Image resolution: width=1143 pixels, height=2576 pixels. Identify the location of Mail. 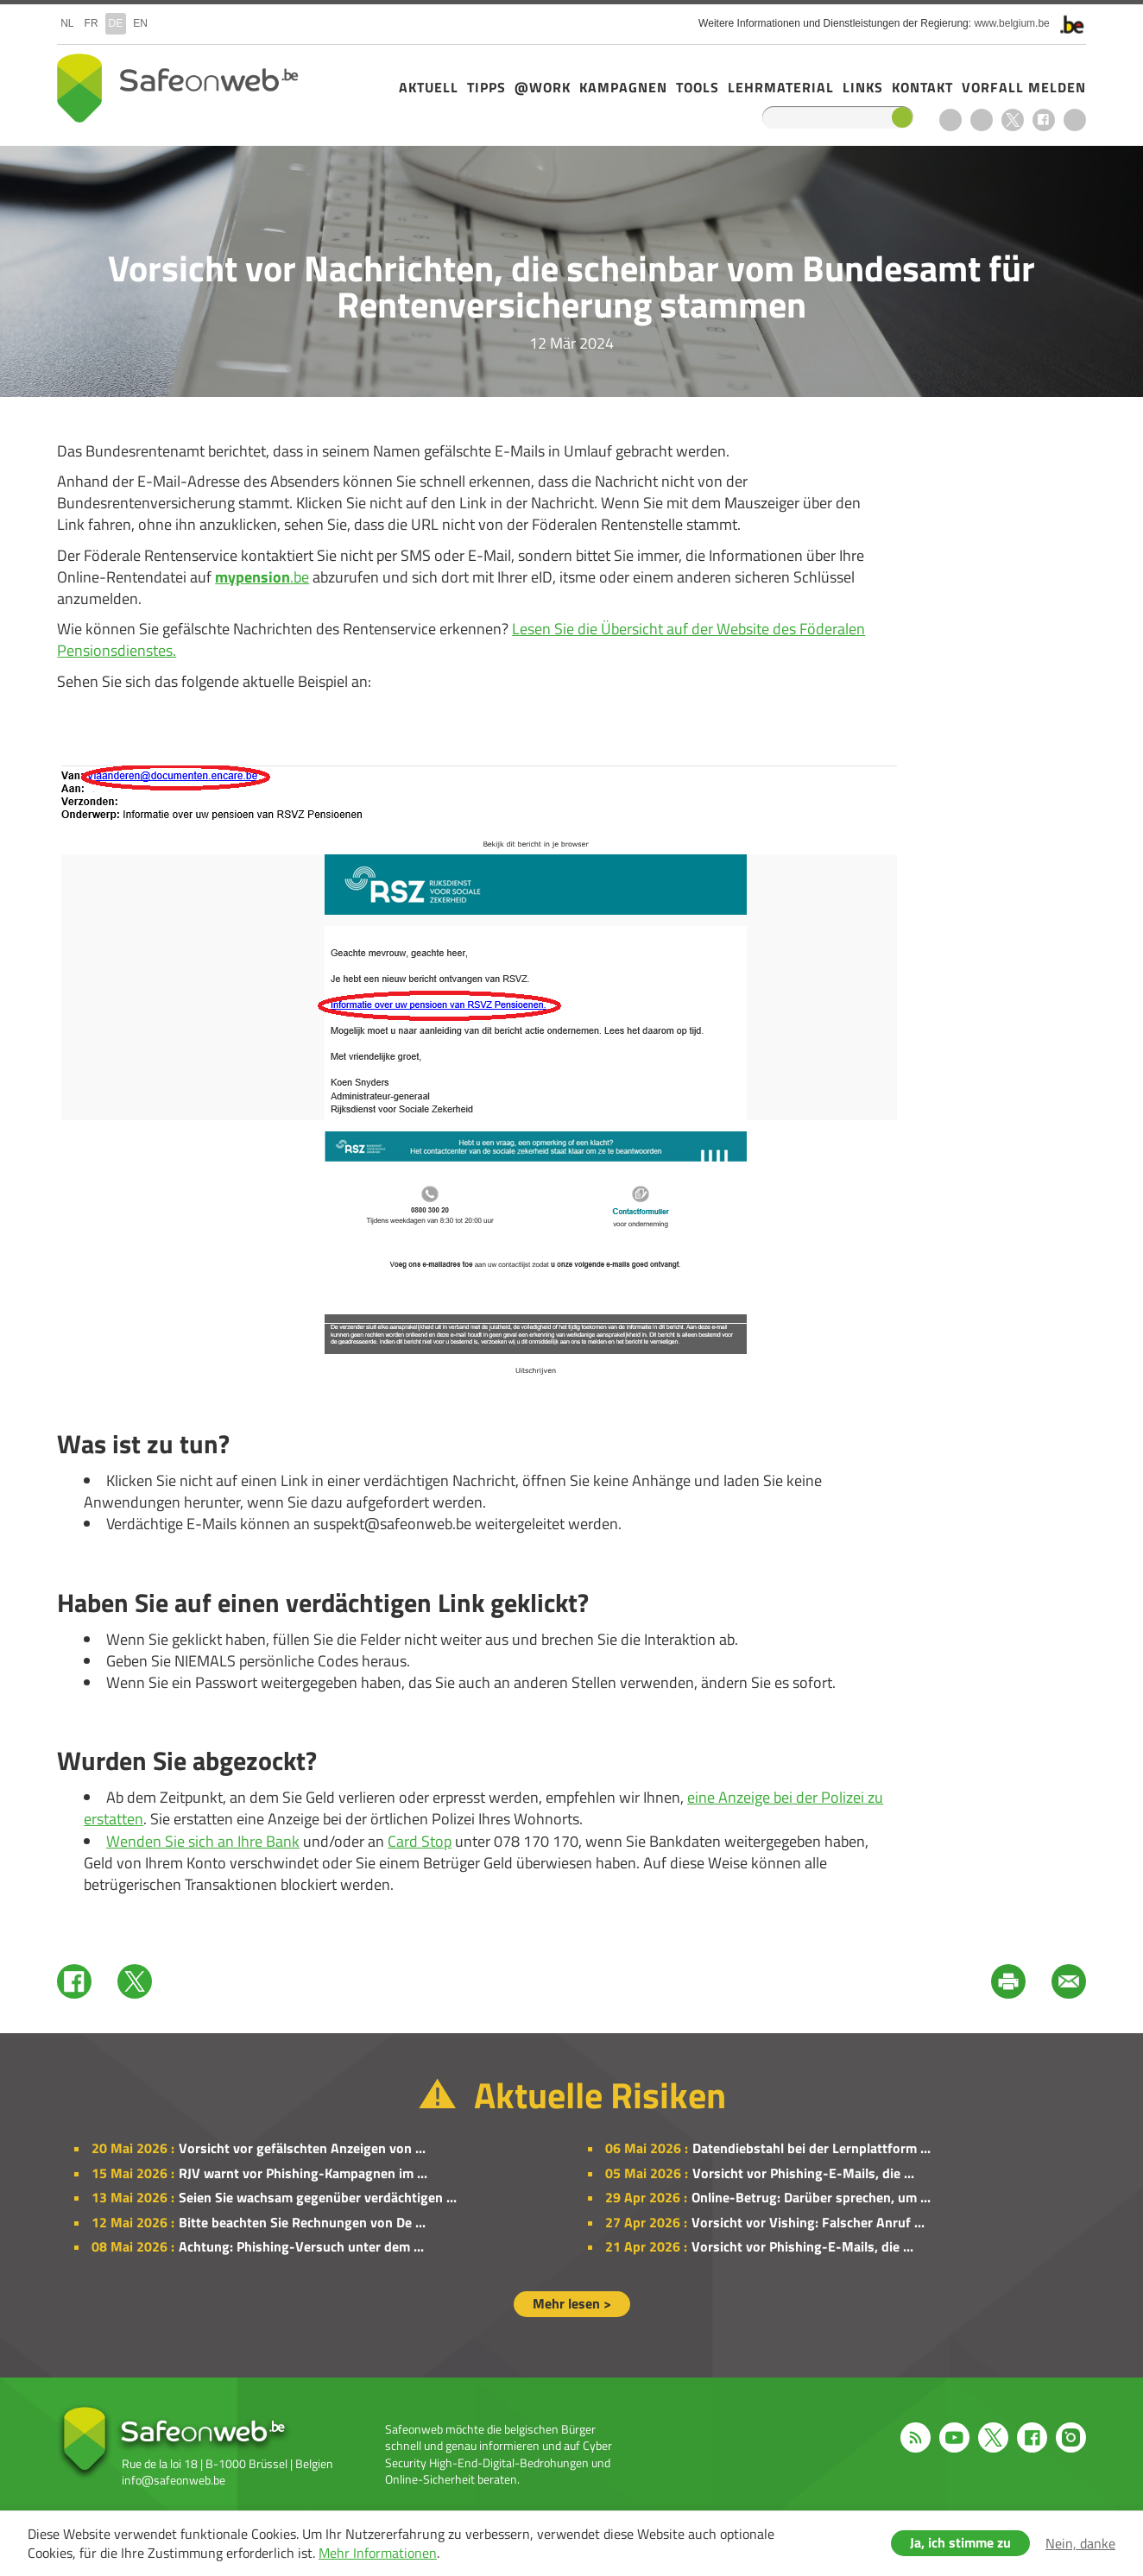
(1068, 1981).